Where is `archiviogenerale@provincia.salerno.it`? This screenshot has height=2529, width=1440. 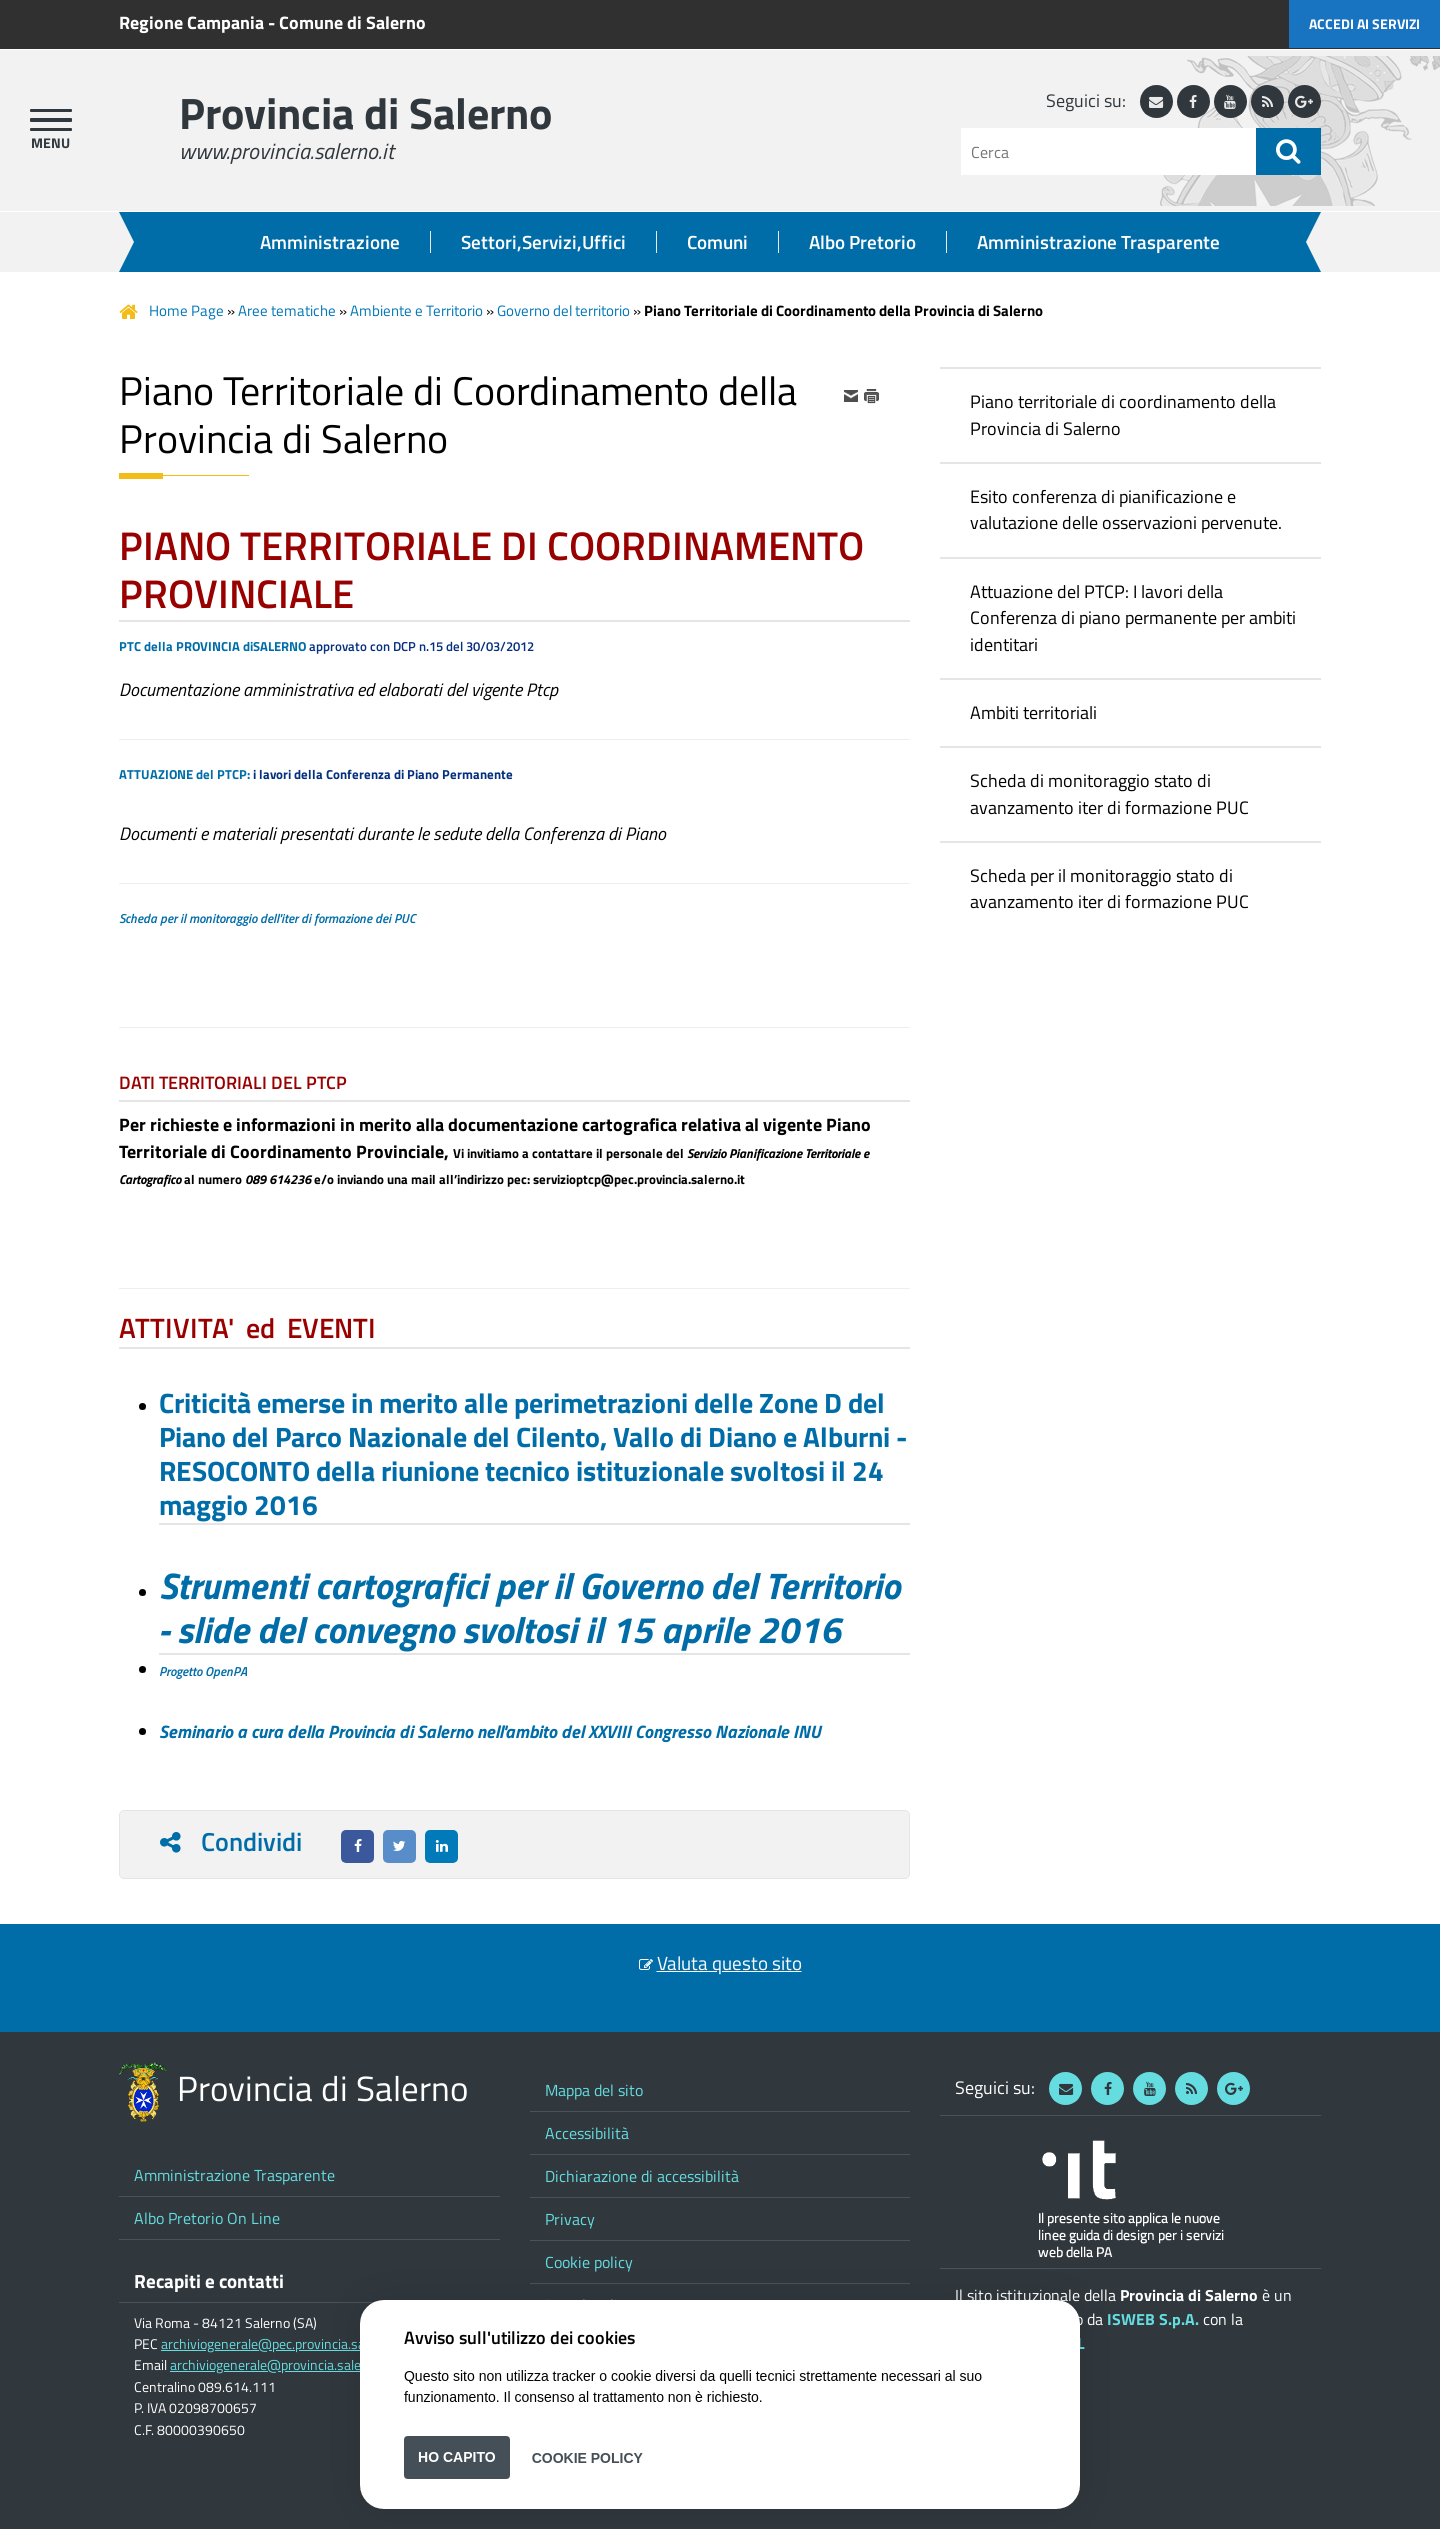 archiviogenerale@provincia.salerno.it is located at coordinates (281, 2365).